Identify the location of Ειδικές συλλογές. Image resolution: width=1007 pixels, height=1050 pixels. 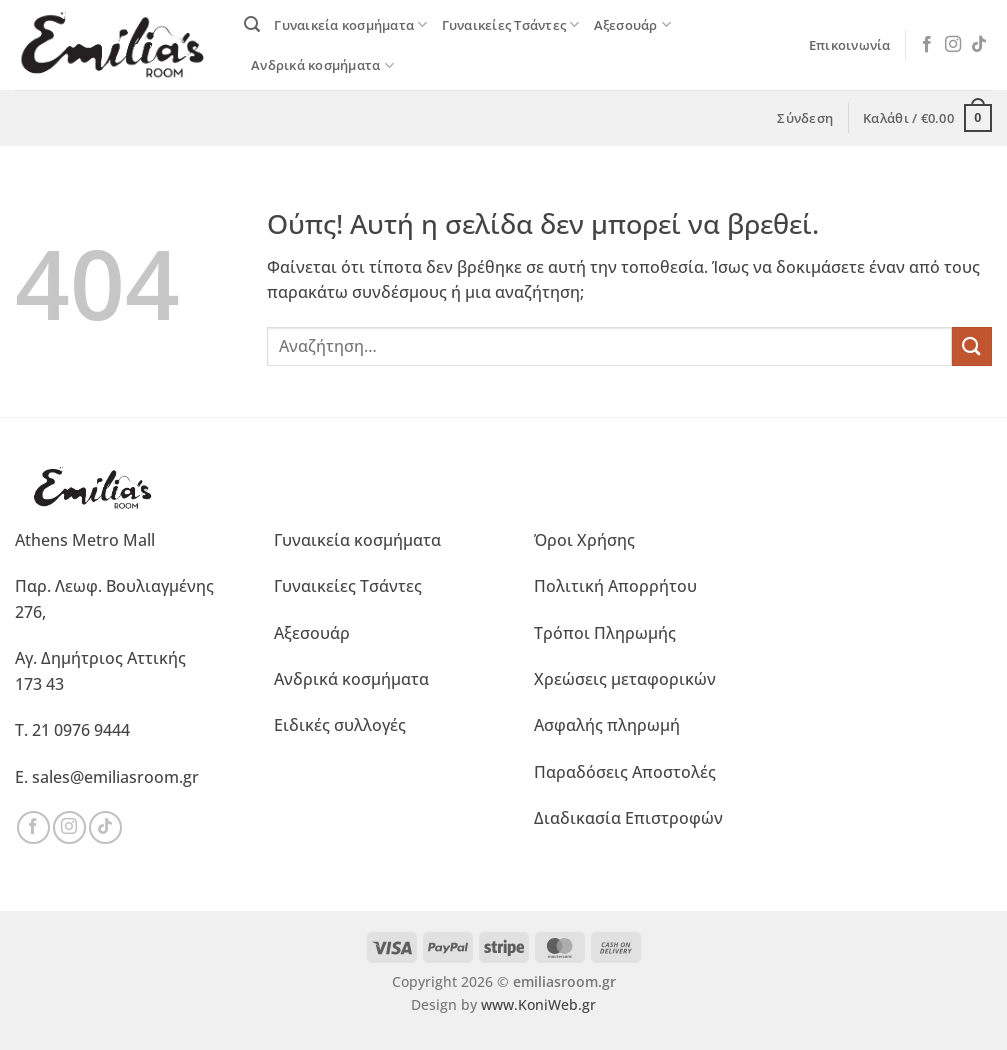
(340, 725).